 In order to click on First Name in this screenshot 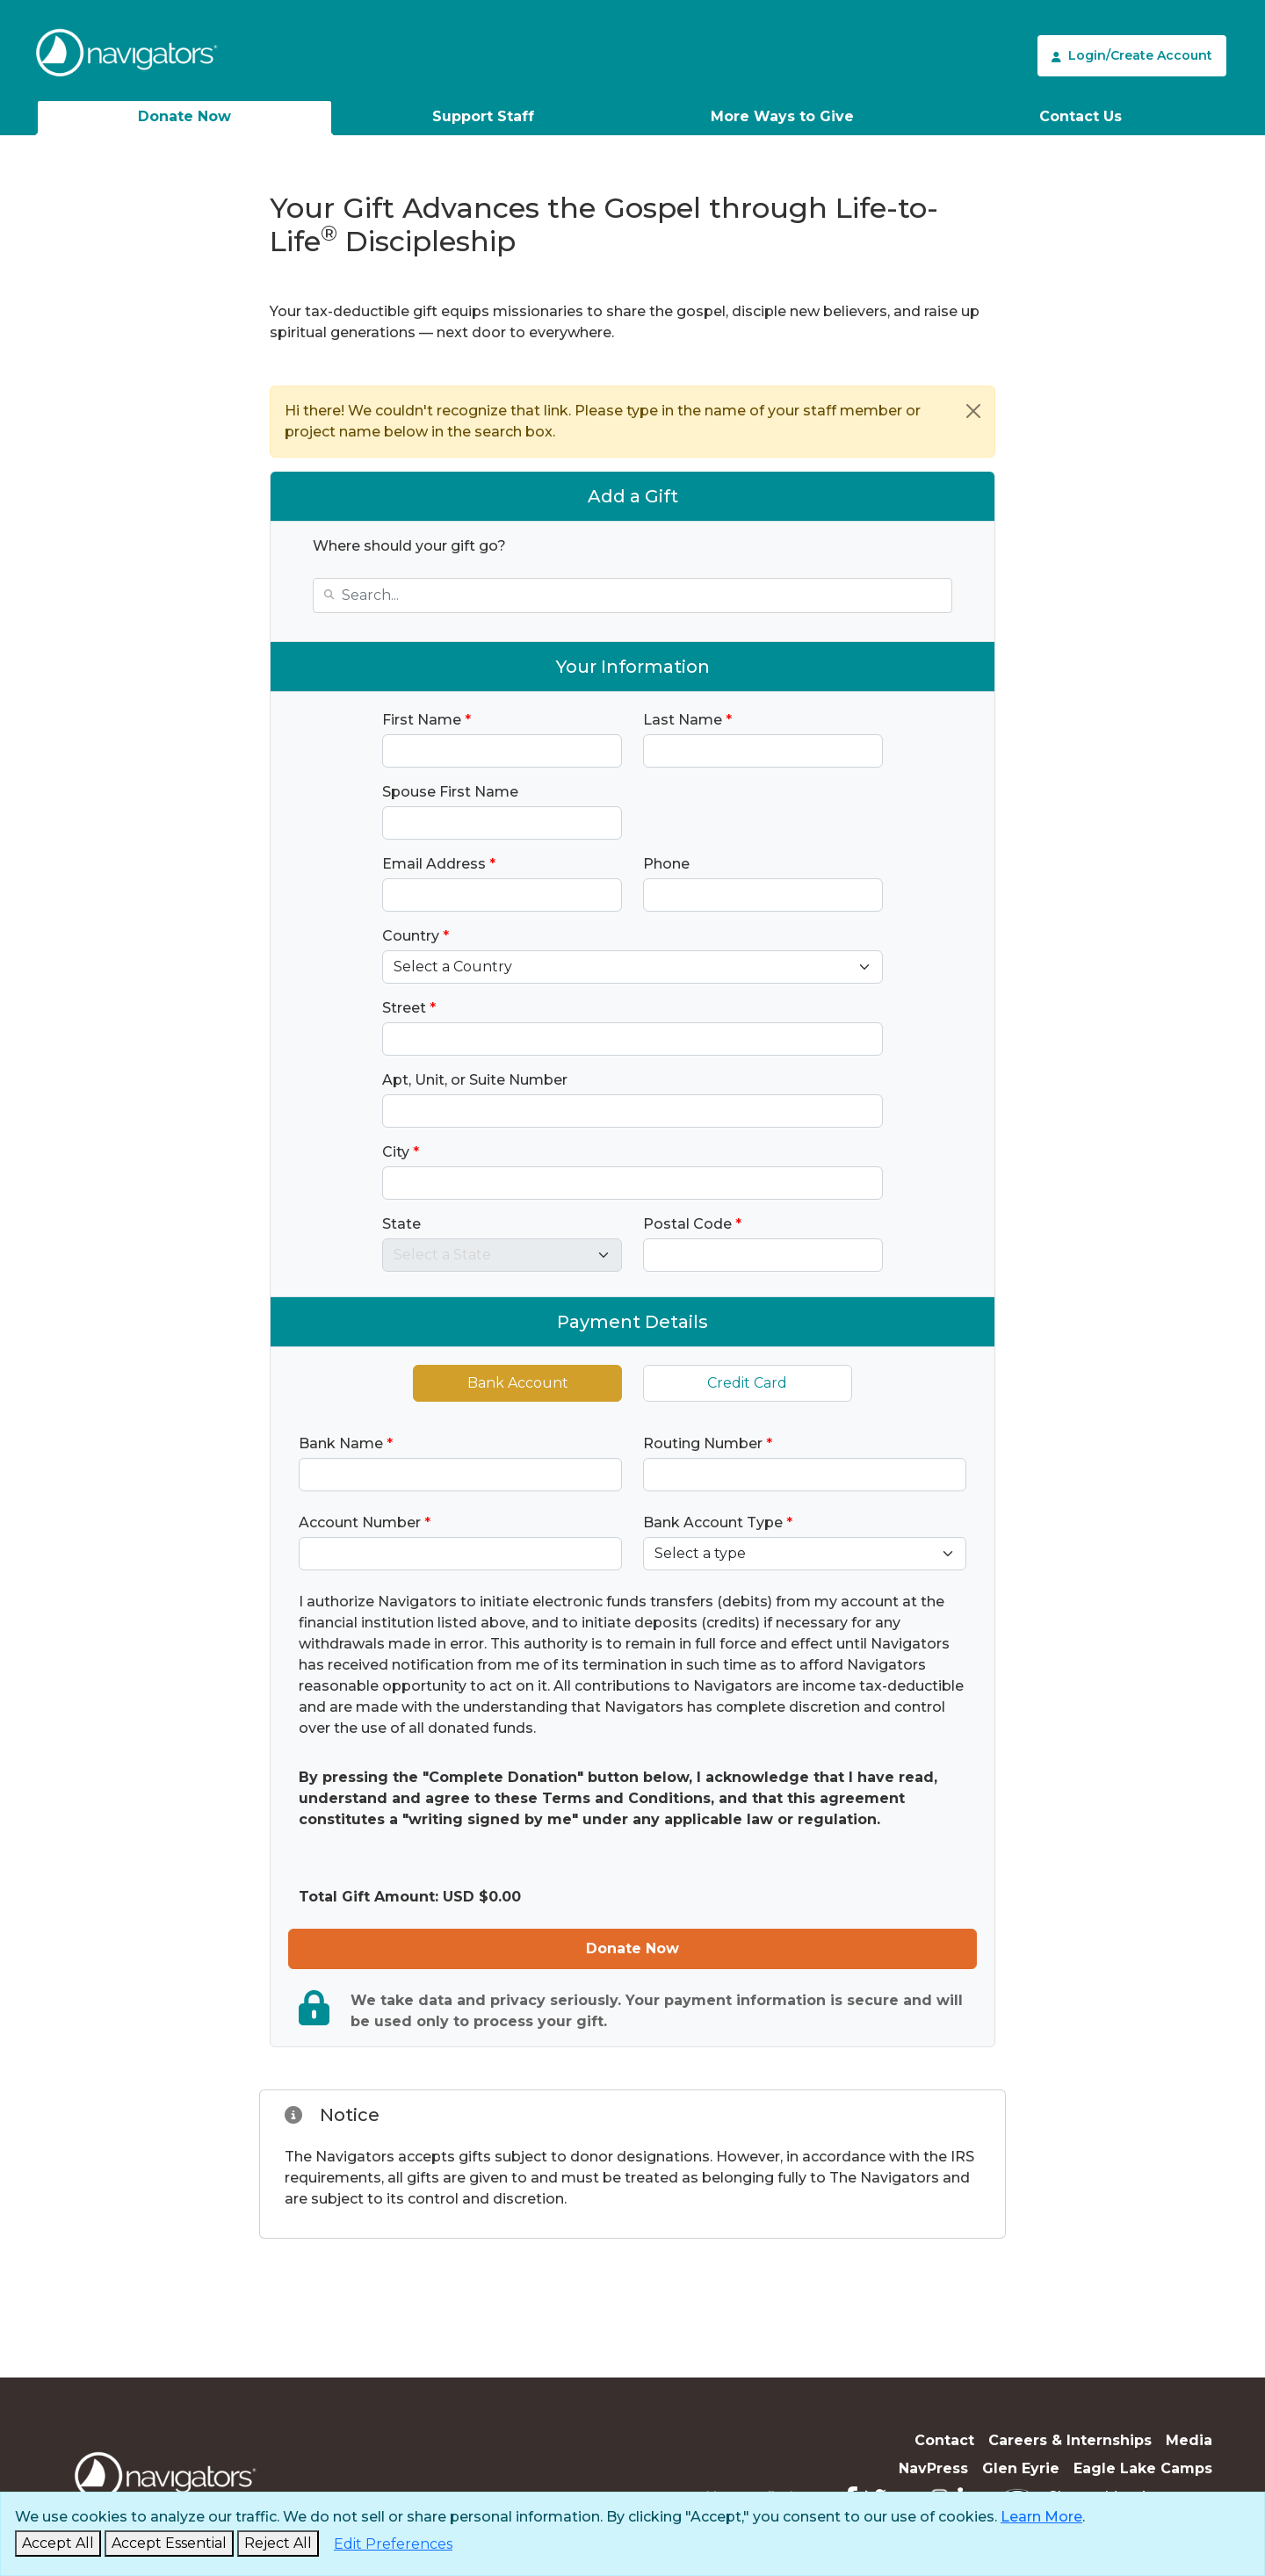, I will do `click(426, 719)`.